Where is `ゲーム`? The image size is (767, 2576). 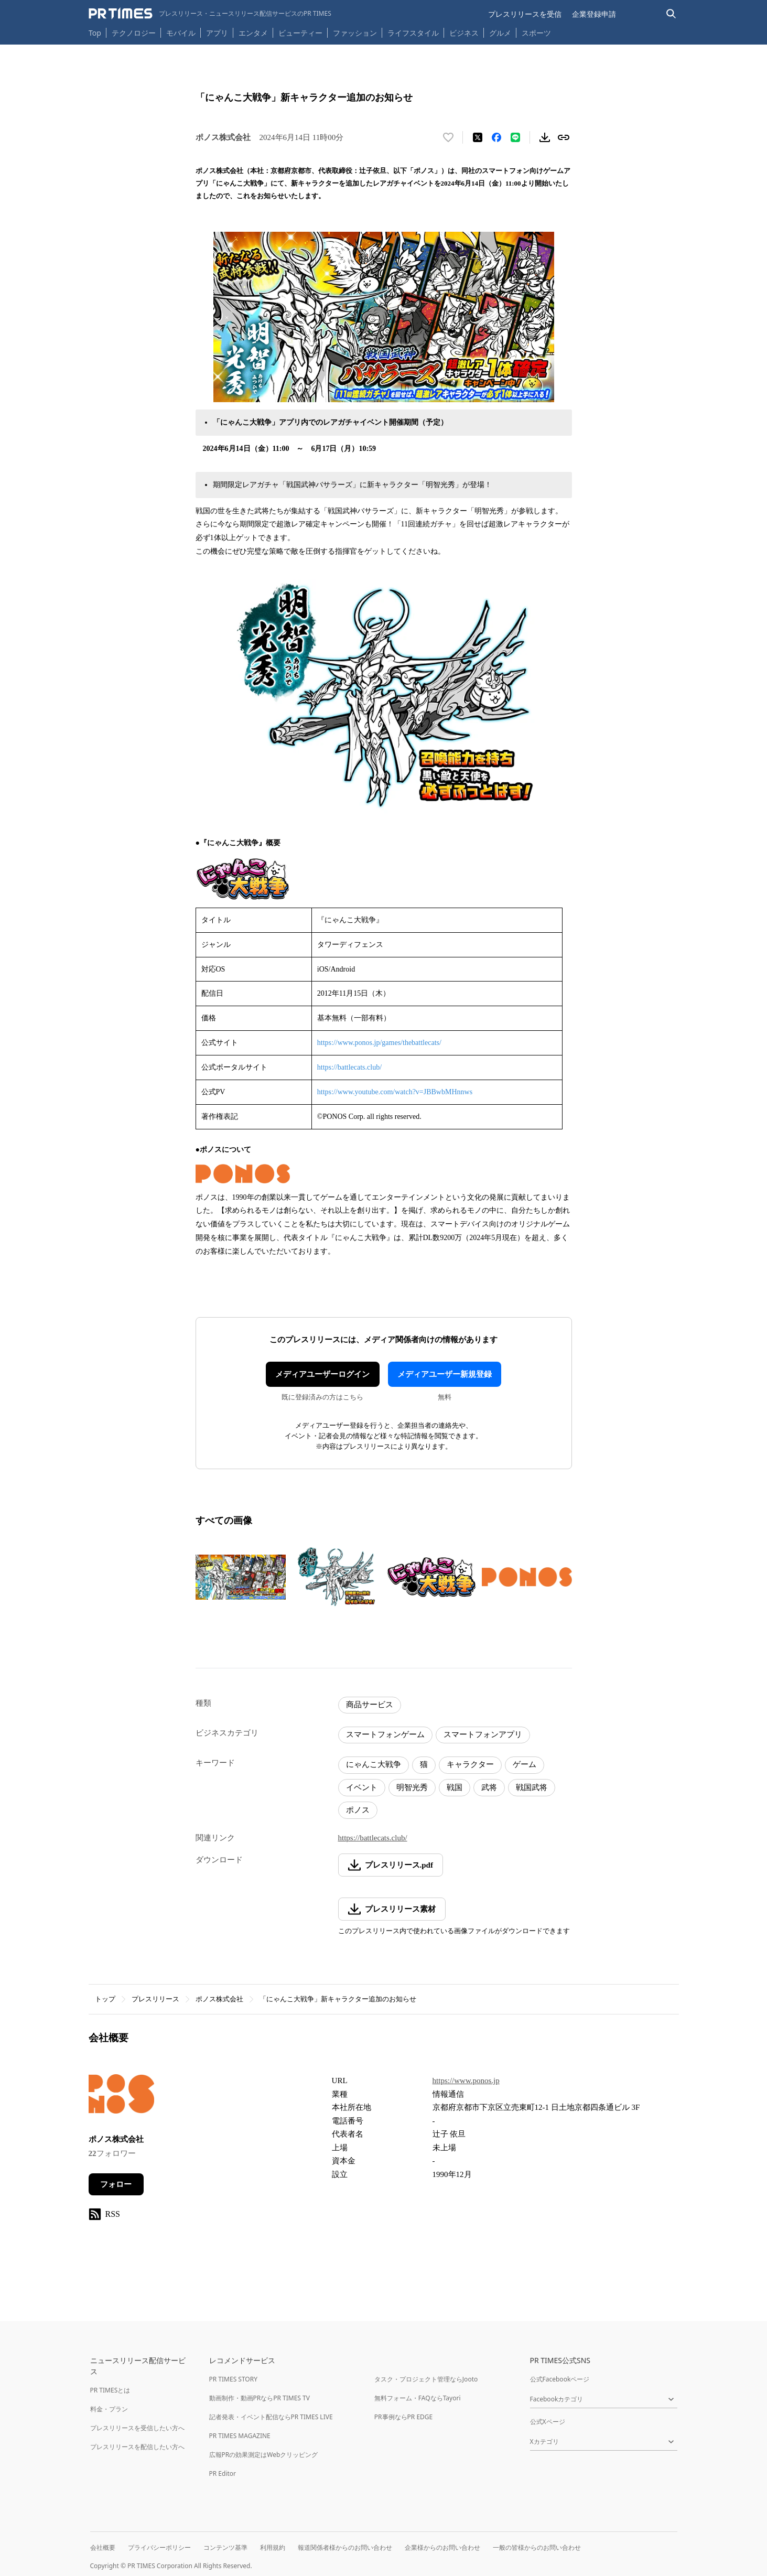 ゲーム is located at coordinates (524, 1764).